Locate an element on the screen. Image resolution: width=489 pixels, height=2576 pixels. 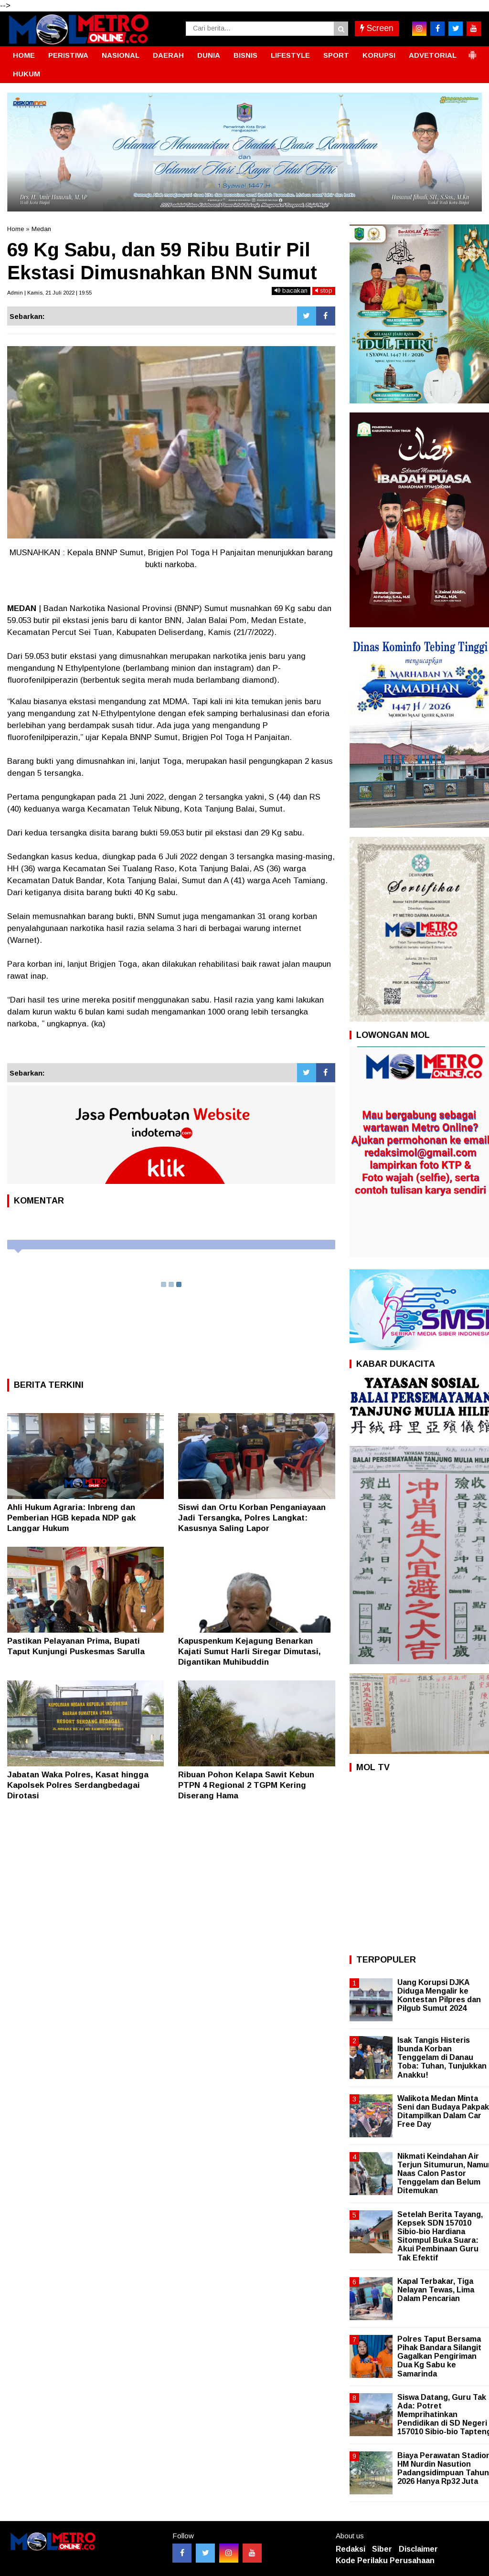
SPORT is located at coordinates (336, 55).